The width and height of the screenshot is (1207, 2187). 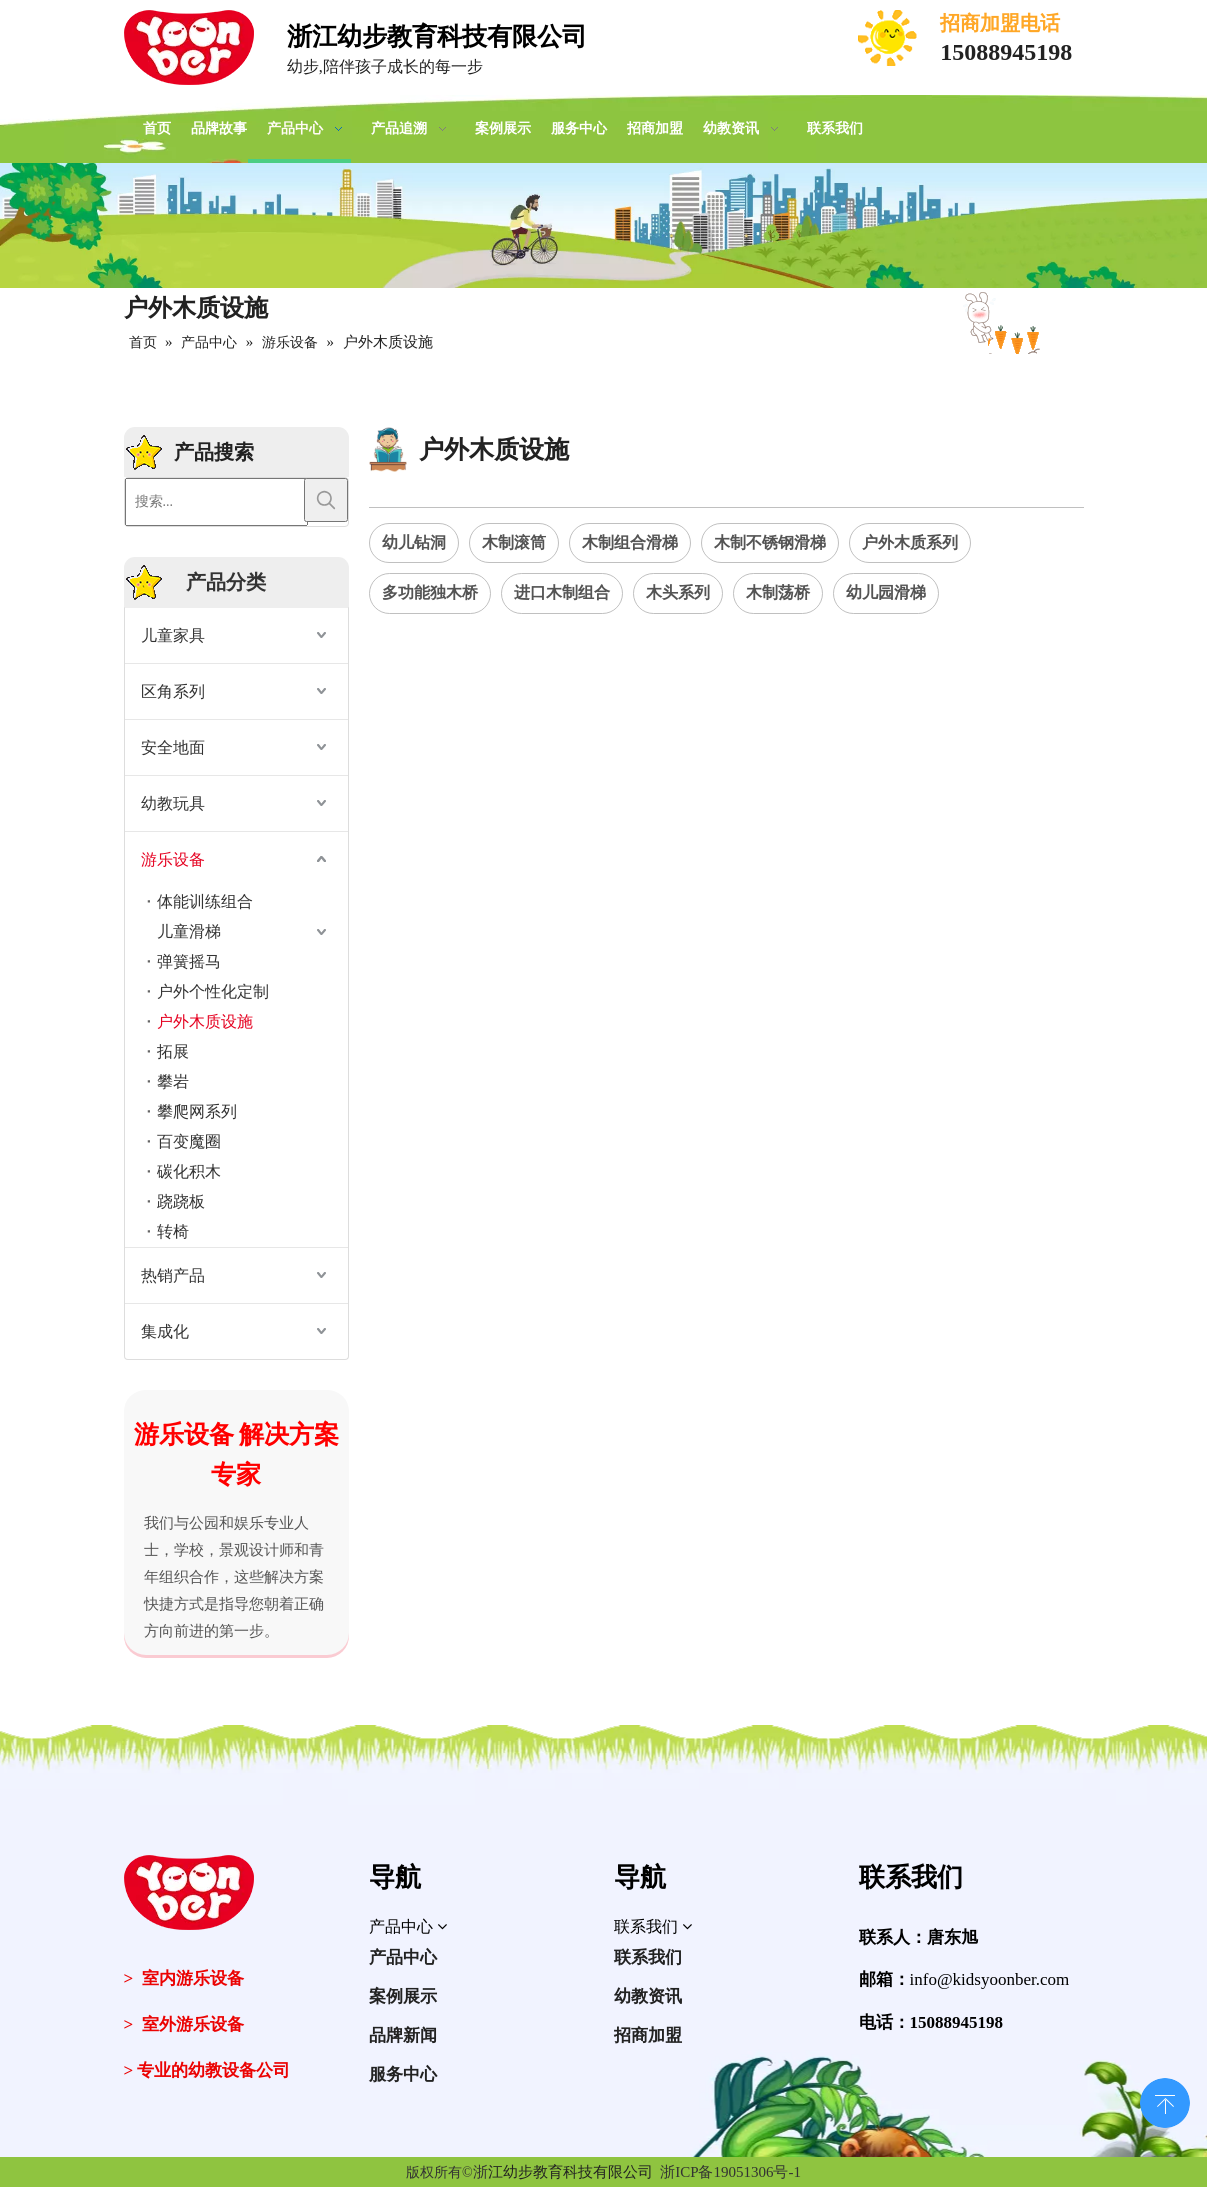 What do you see at coordinates (770, 542) in the screenshot?
I see `木制不锈钢滑梯` at bounding box center [770, 542].